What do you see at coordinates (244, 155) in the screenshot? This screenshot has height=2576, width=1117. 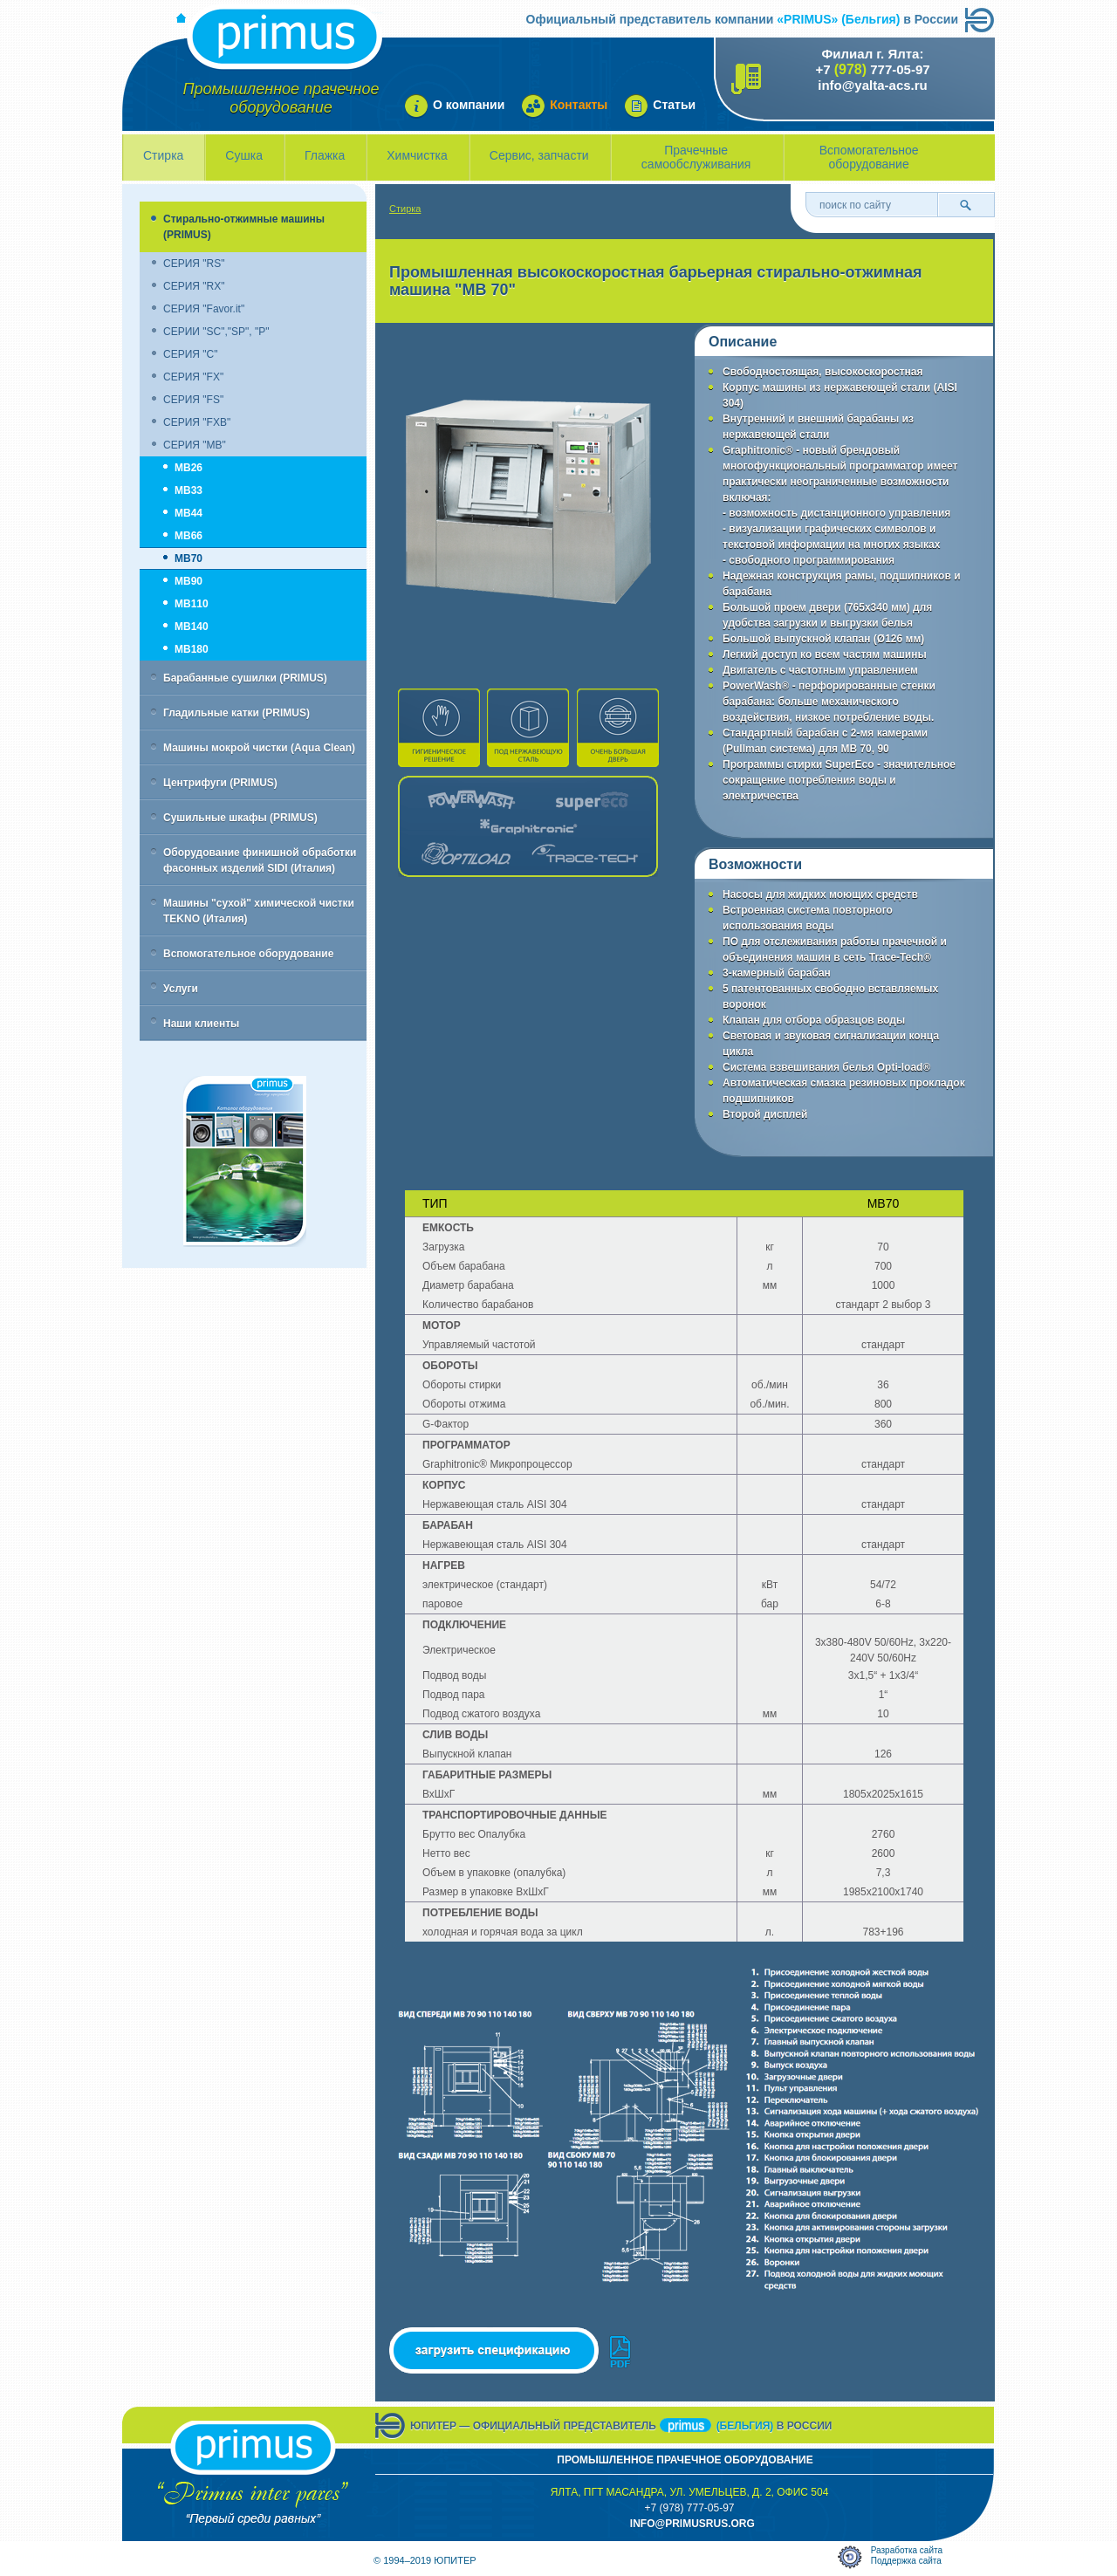 I see `Сушка` at bounding box center [244, 155].